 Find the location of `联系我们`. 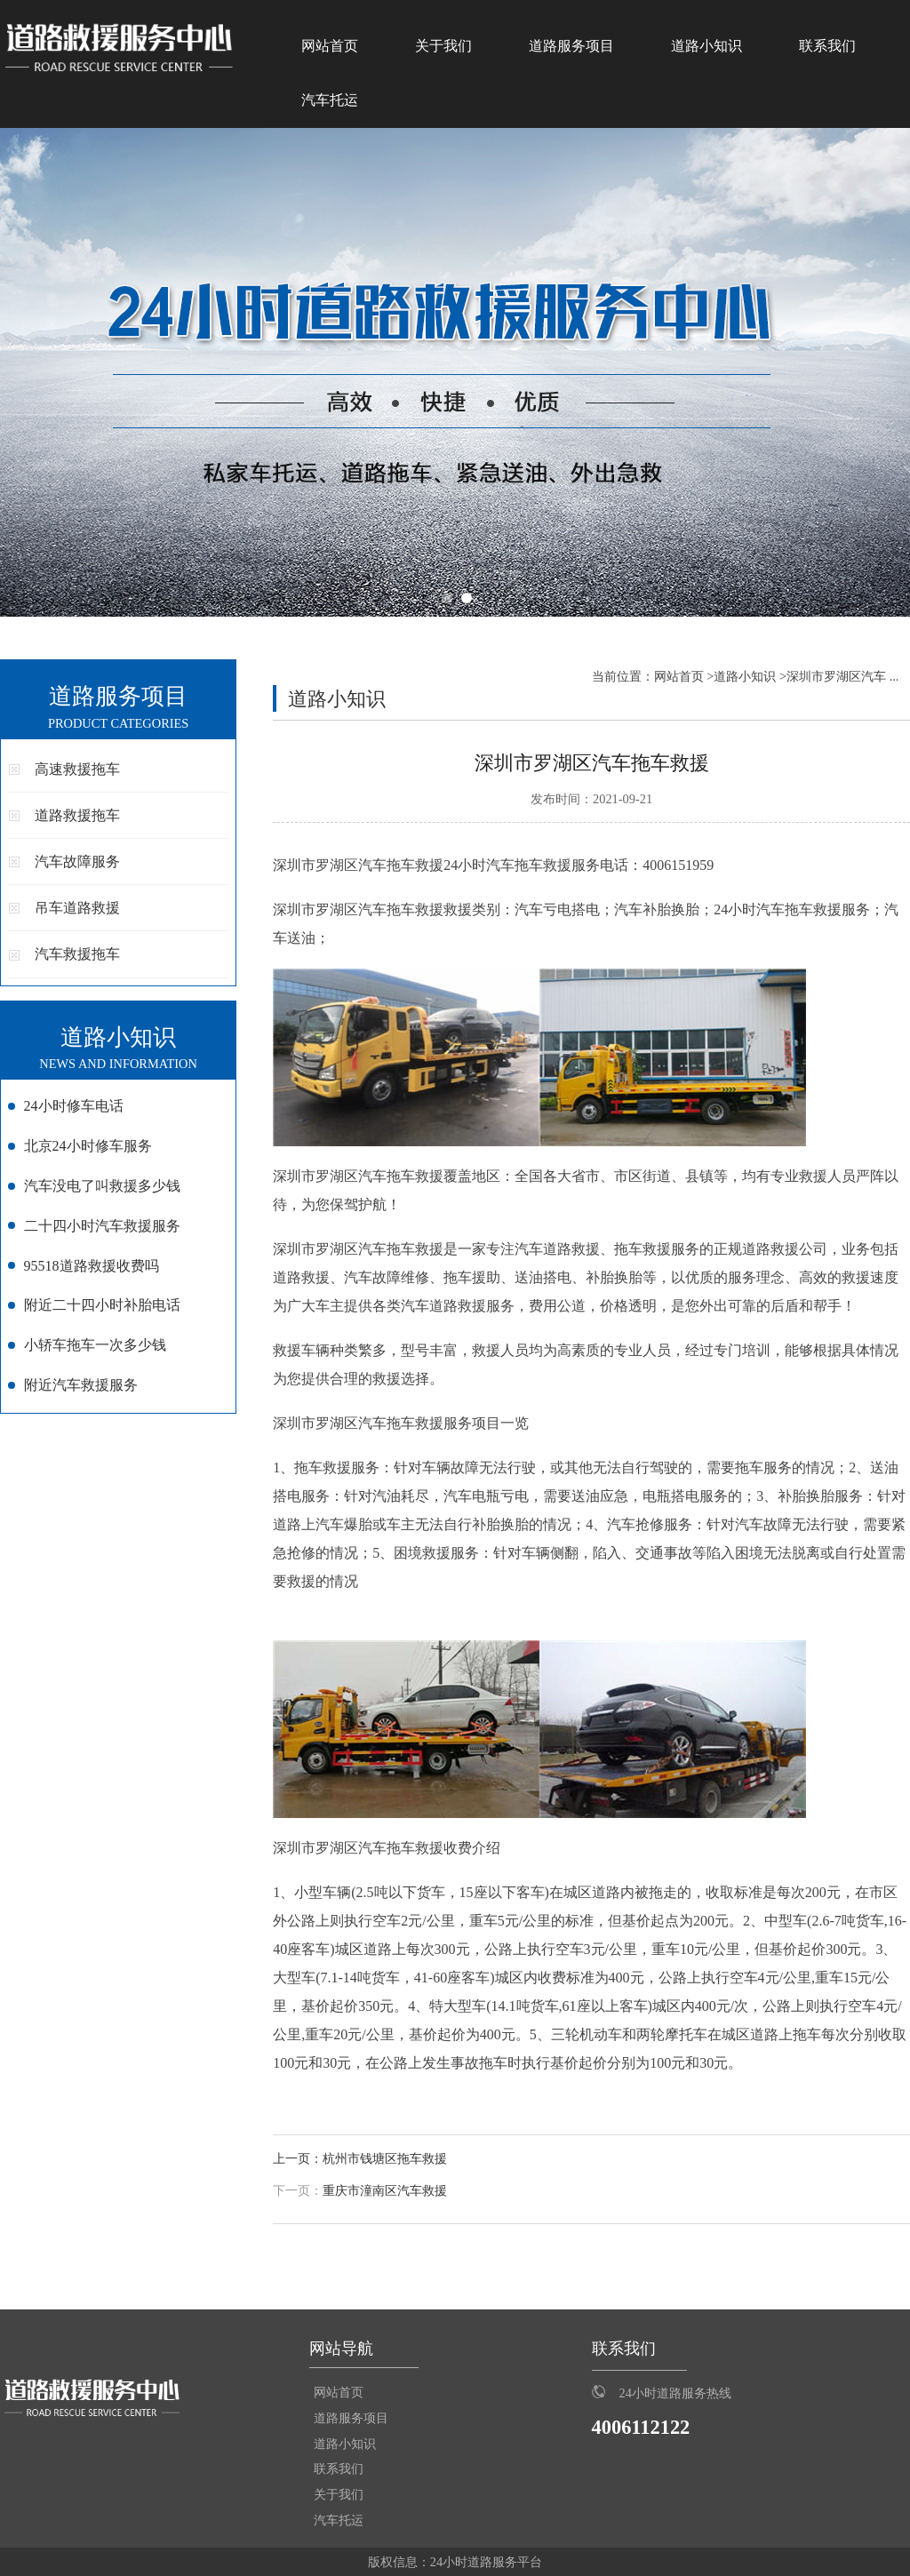

联系我们 is located at coordinates (827, 45).